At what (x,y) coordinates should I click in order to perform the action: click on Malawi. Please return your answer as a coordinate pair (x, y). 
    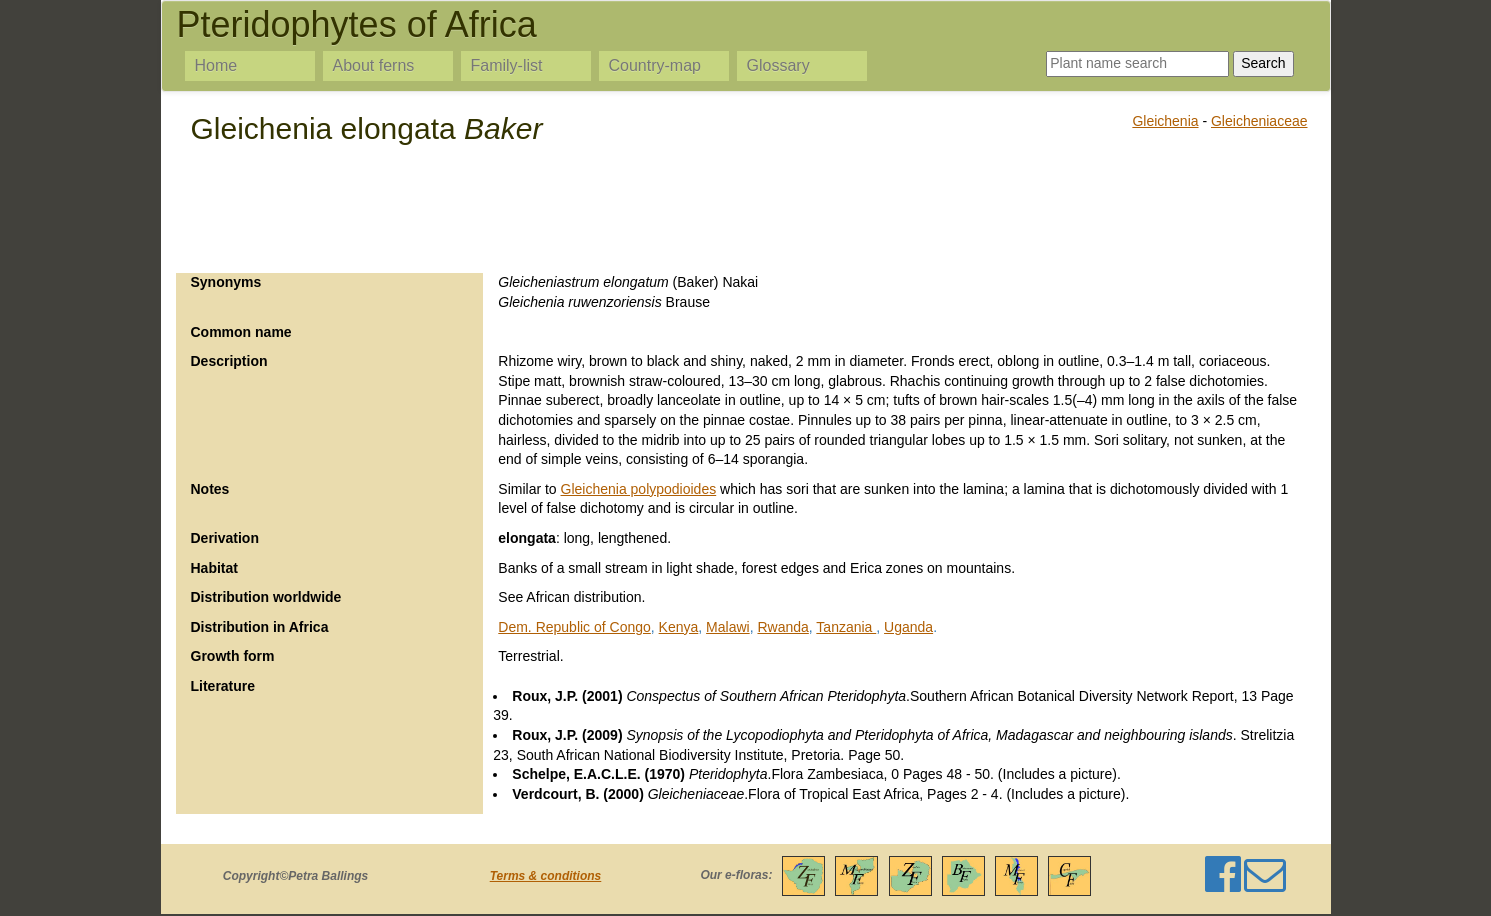
    Looking at the image, I should click on (728, 627).